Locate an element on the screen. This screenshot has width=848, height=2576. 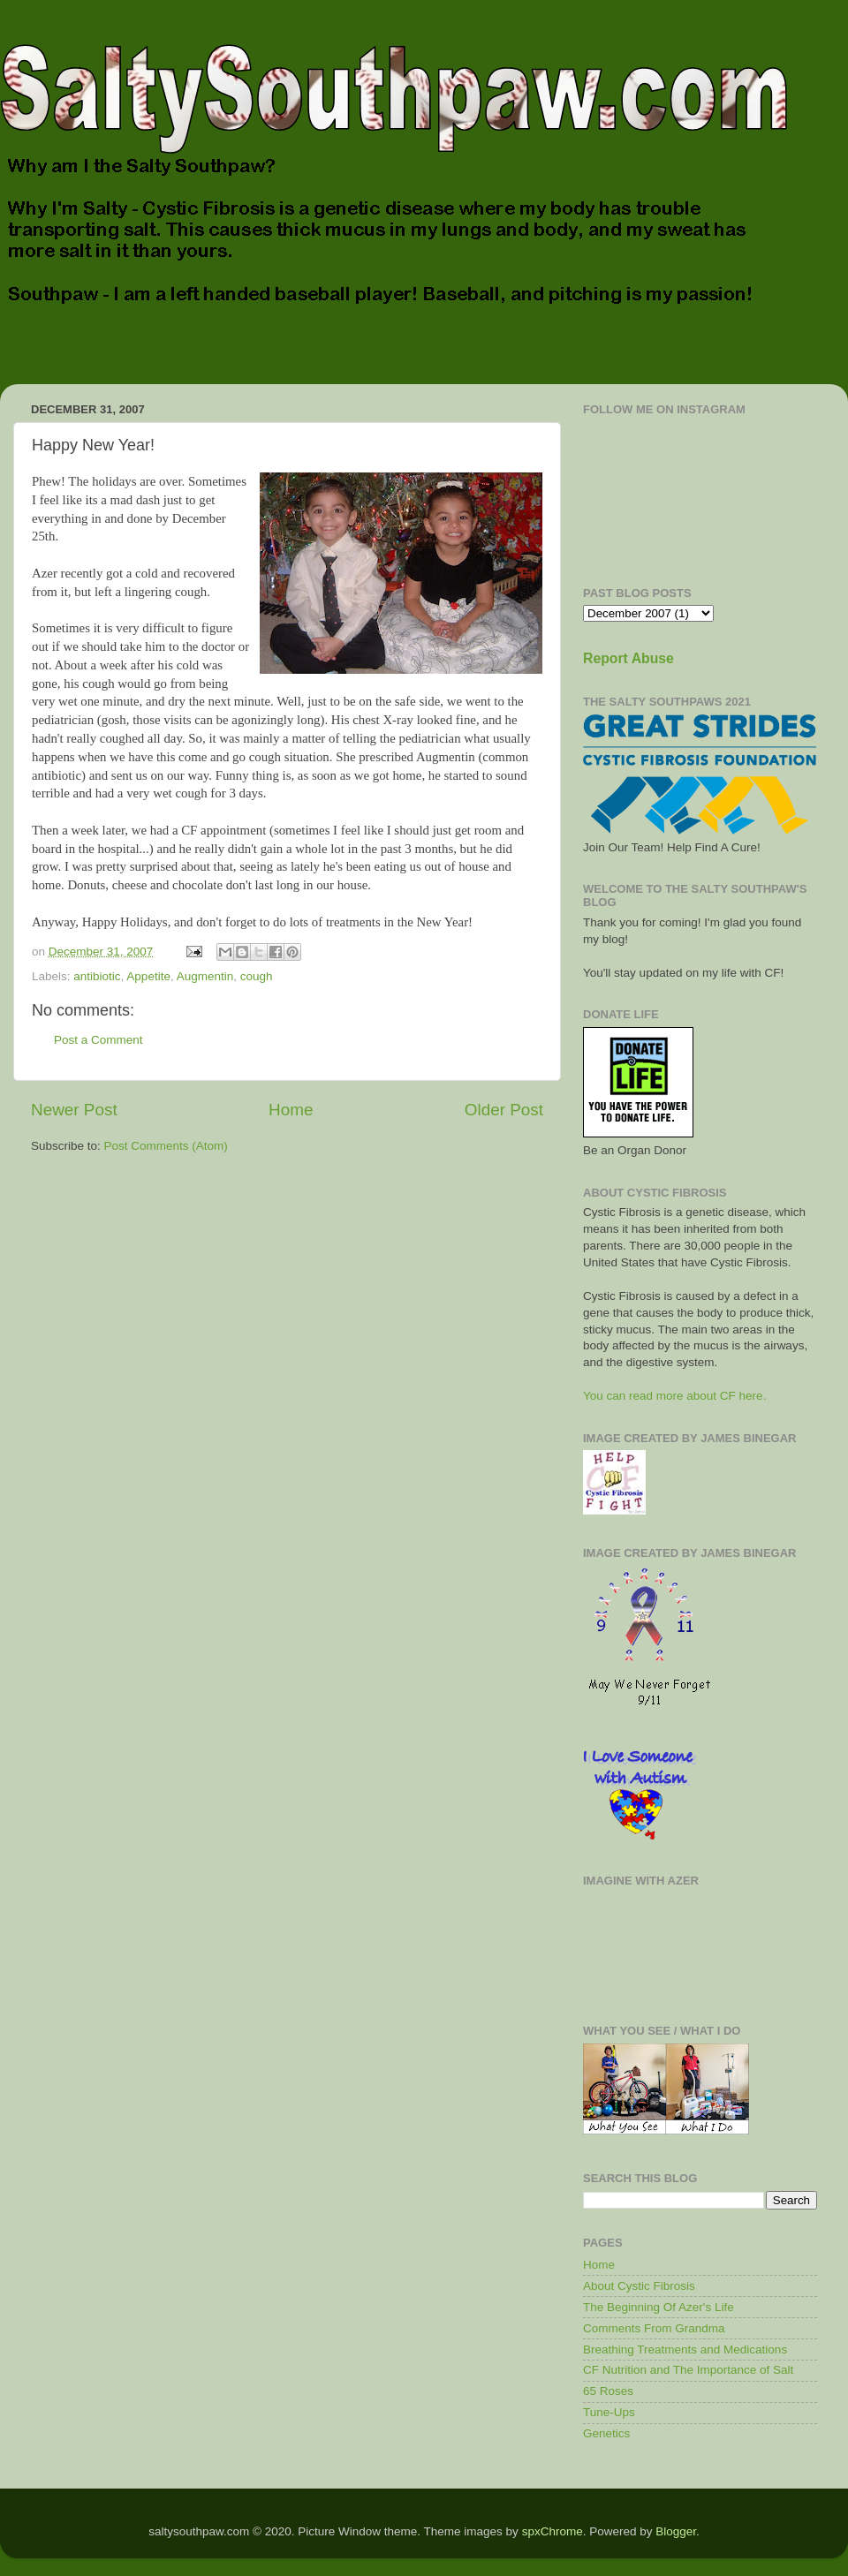
Genetics is located at coordinates (606, 2433).